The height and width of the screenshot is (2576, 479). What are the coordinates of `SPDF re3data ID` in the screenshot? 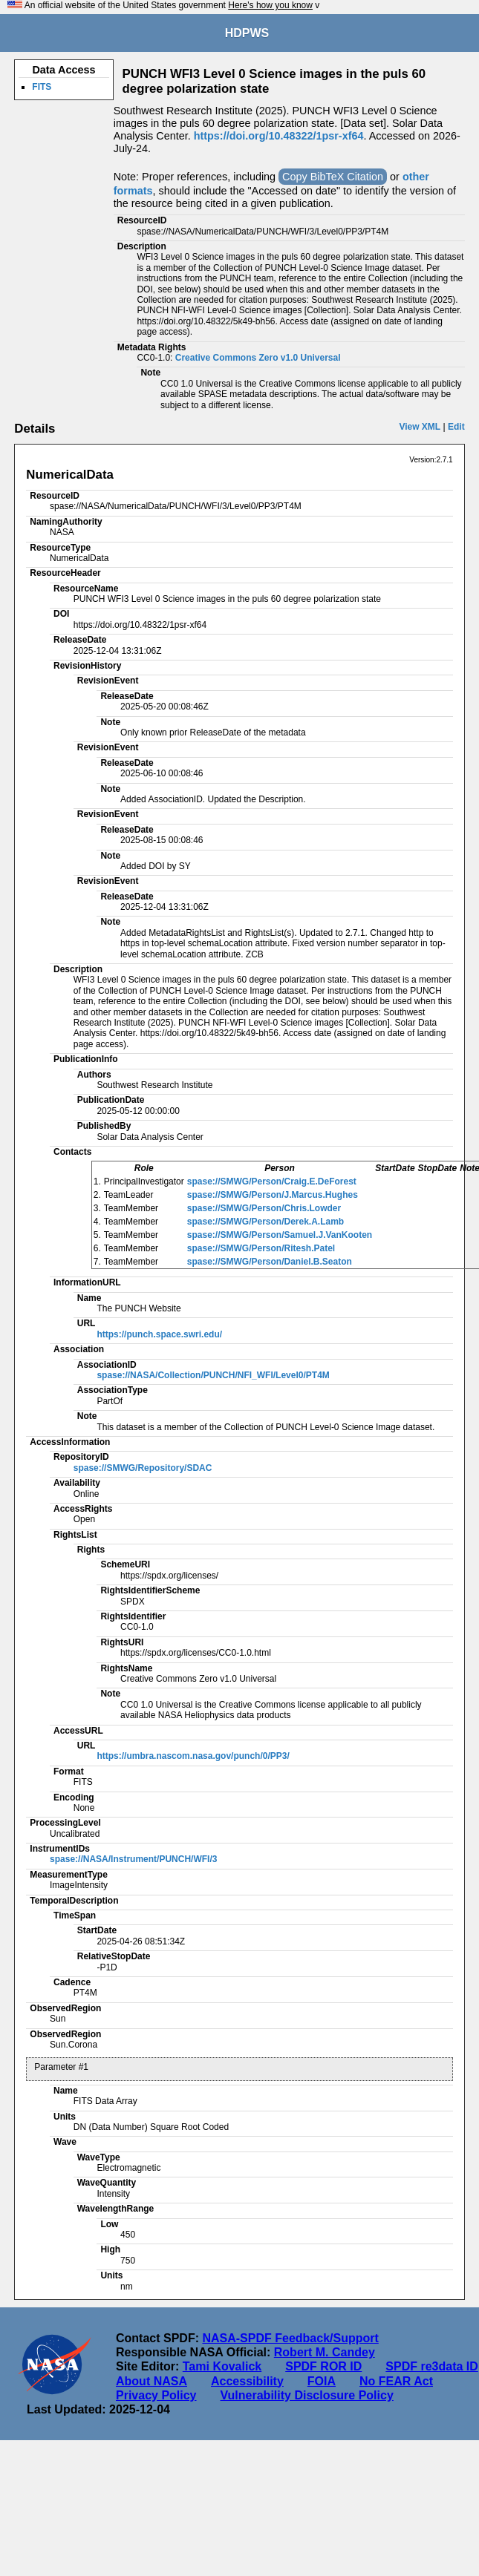 It's located at (431, 2366).